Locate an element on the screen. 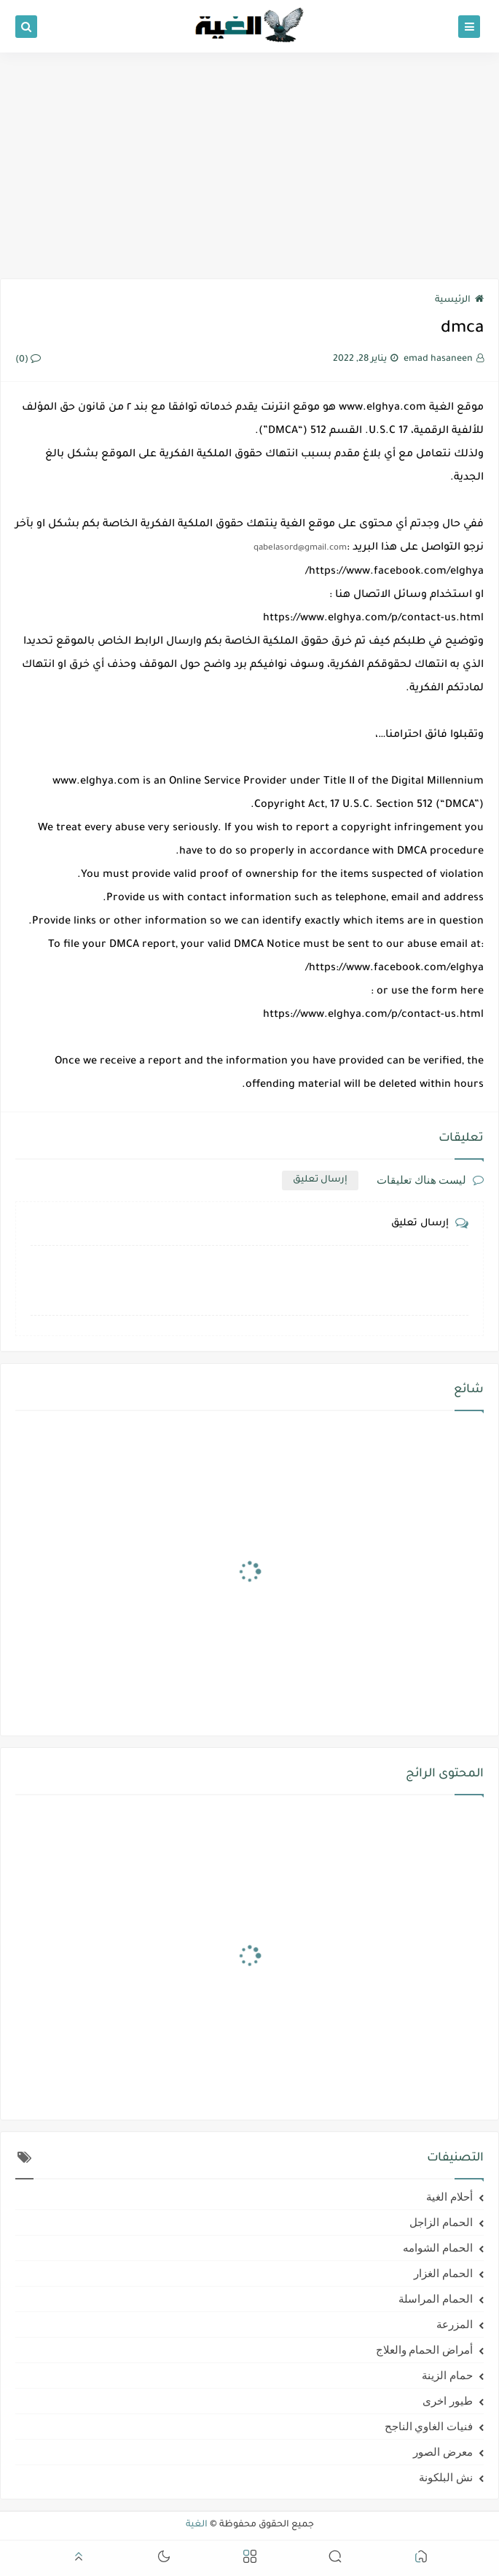 The height and width of the screenshot is (2576, 499). الغية is located at coordinates (197, 2525).